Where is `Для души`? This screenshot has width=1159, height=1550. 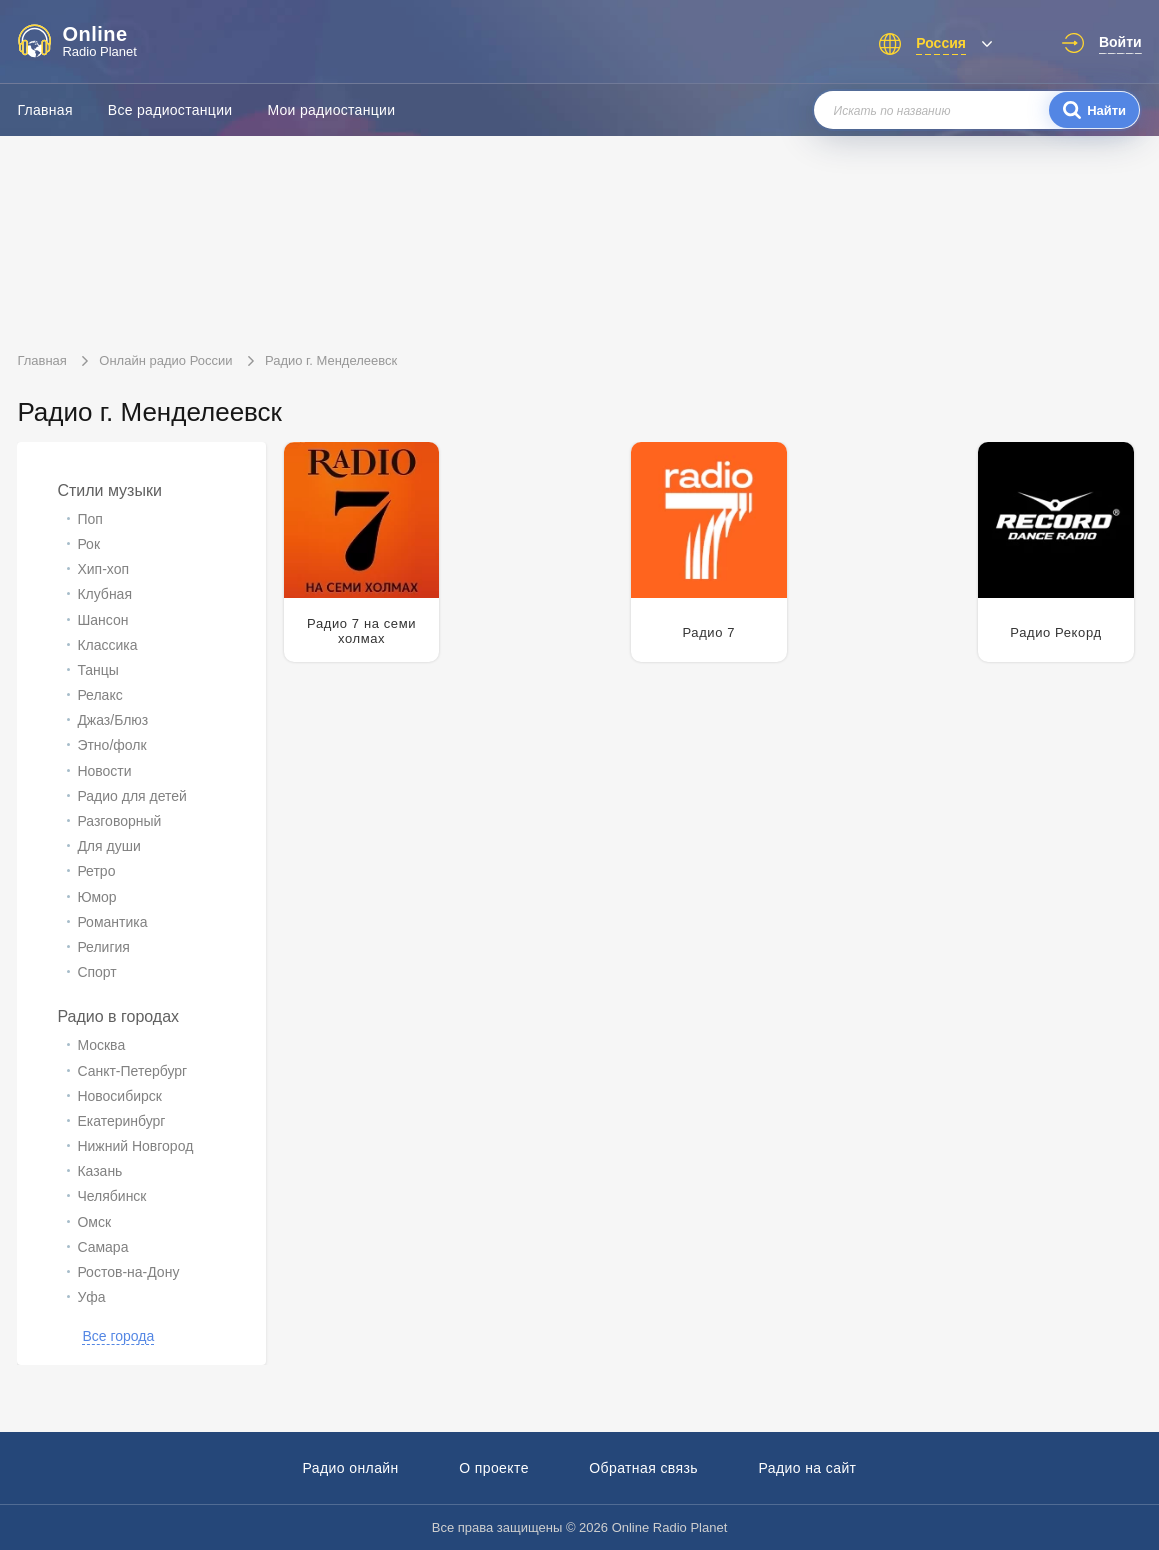 Для души is located at coordinates (108, 846).